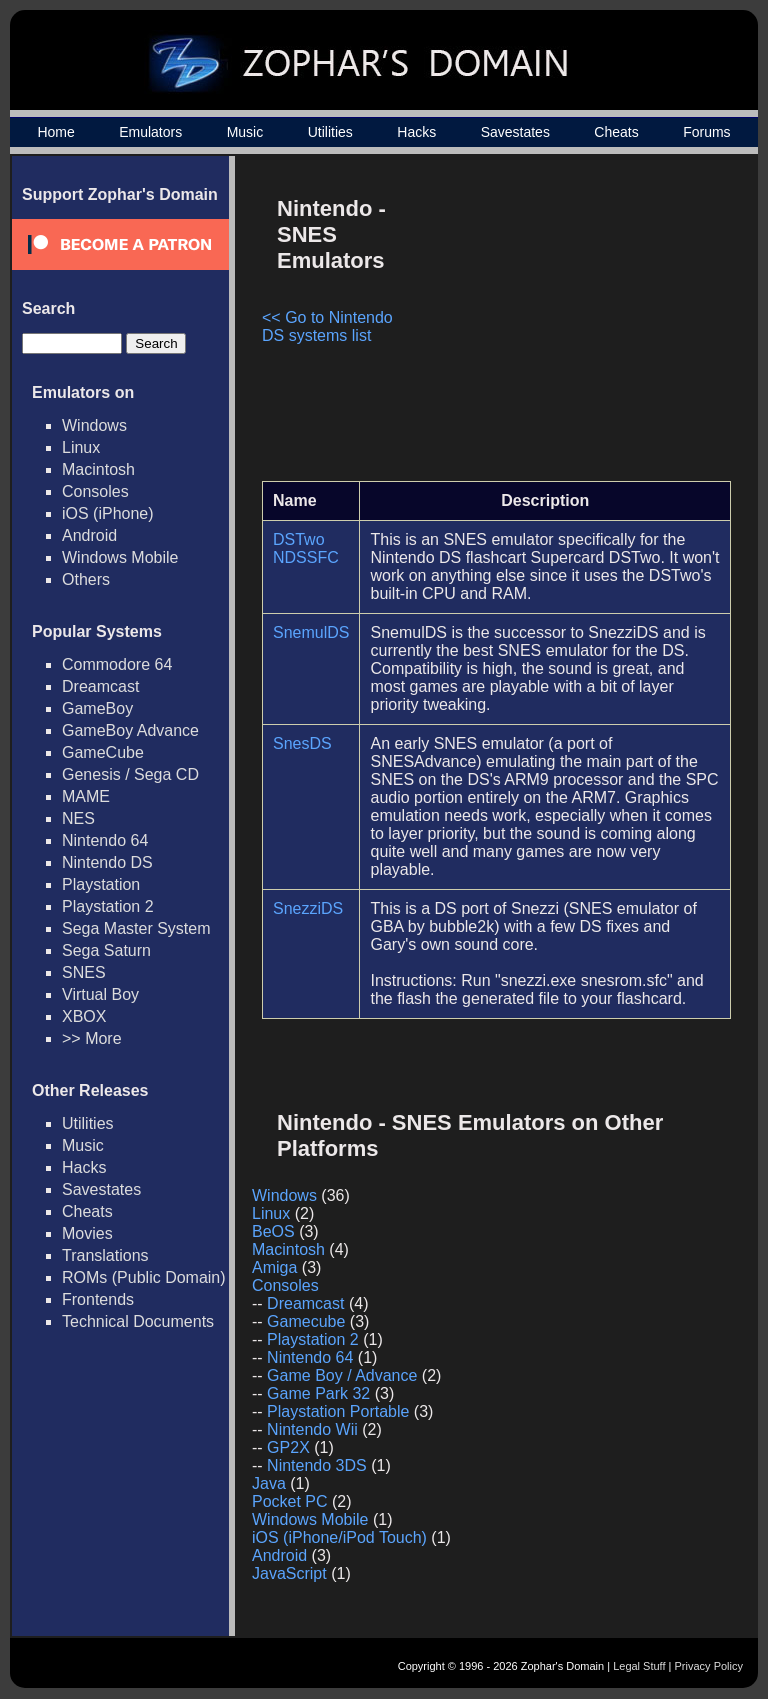 The width and height of the screenshot is (768, 1699). Describe the element at coordinates (84, 972) in the screenshot. I see `SNES` at that location.